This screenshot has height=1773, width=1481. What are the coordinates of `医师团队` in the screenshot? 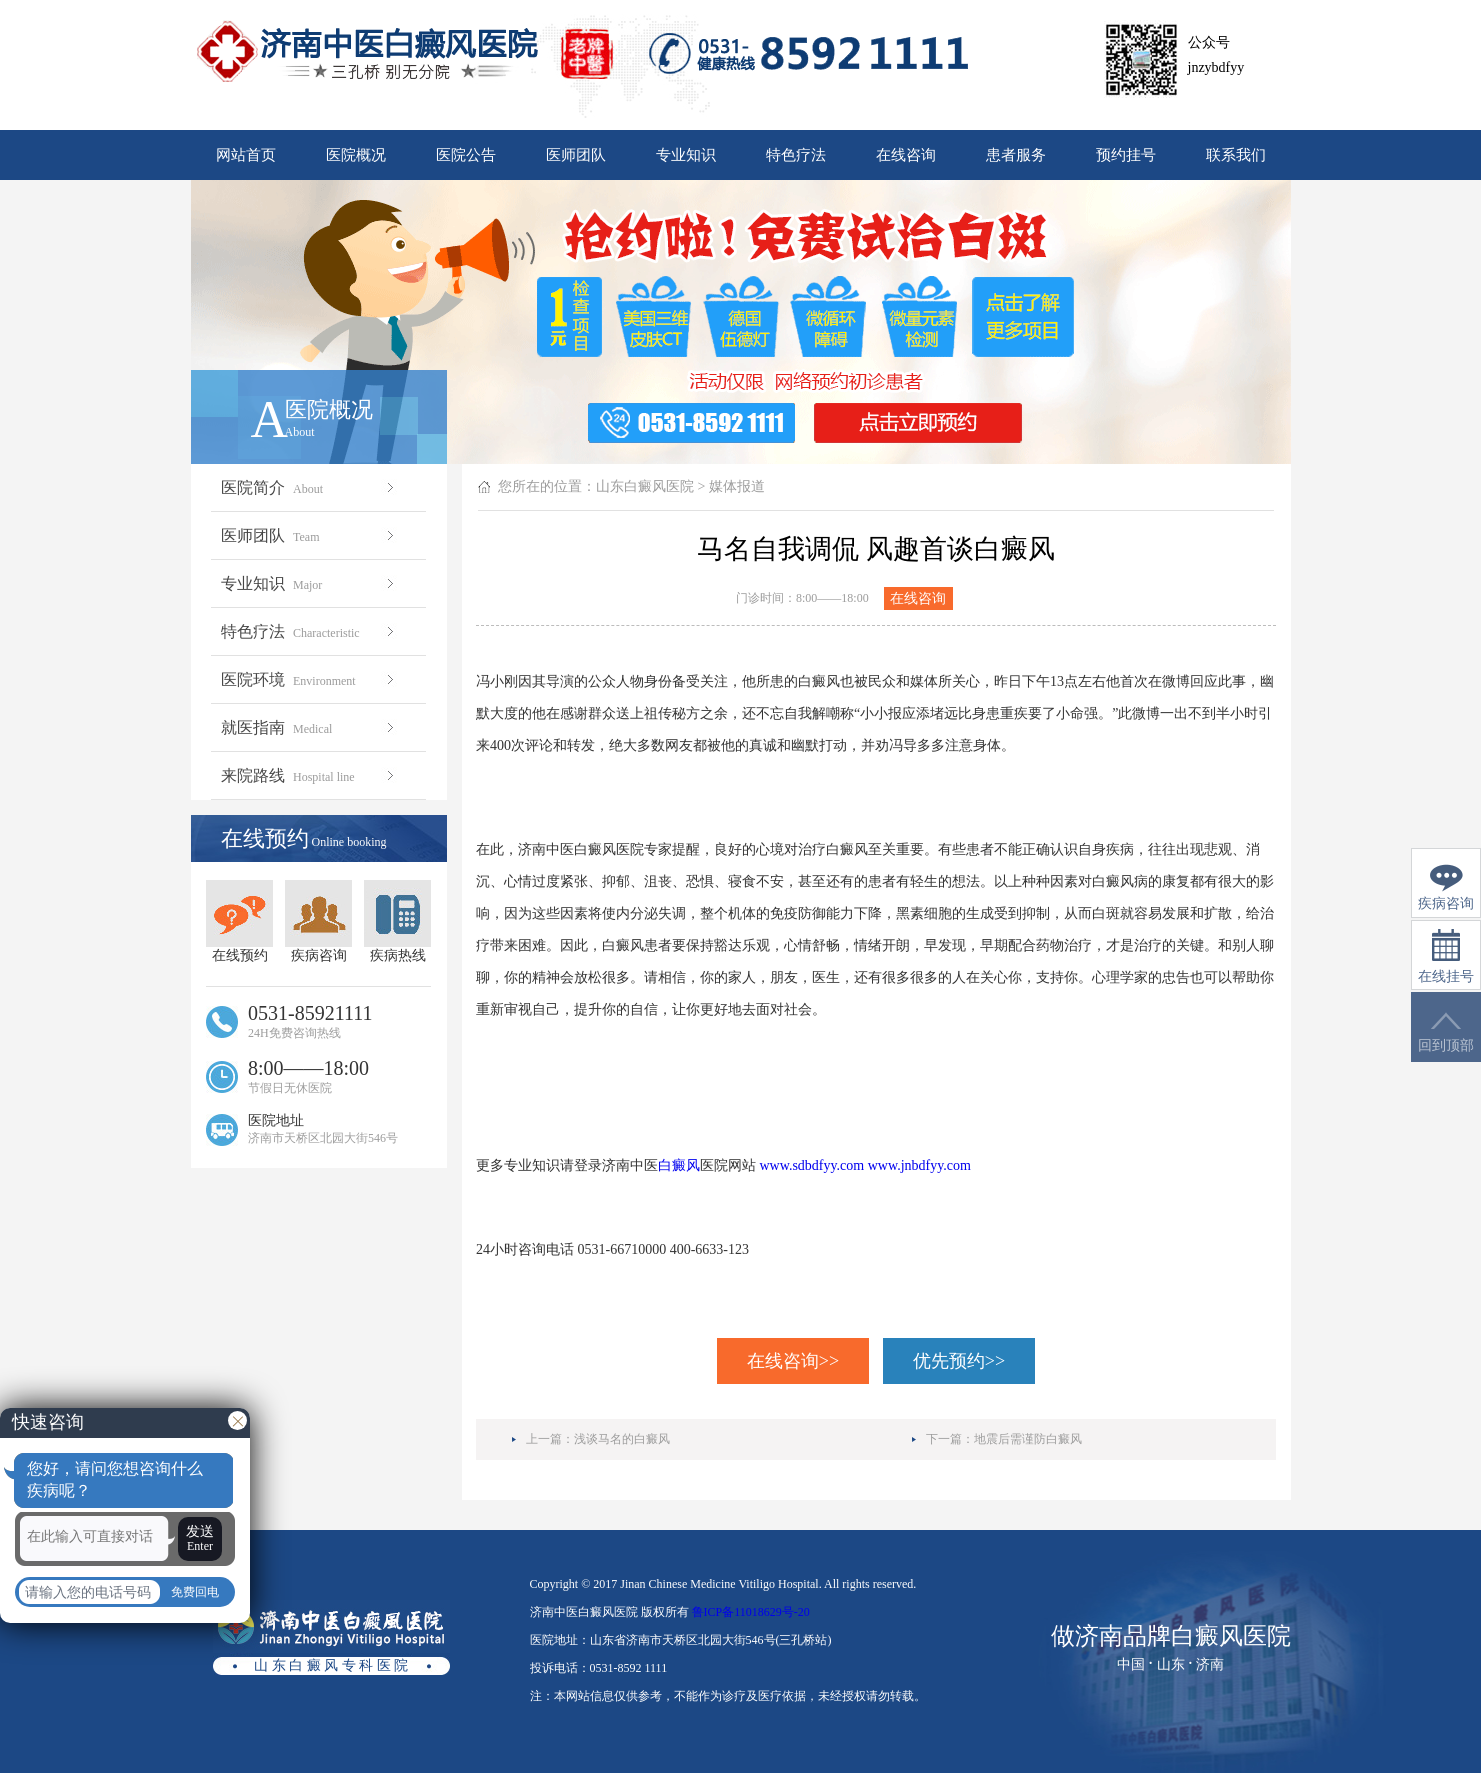 It's located at (576, 155).